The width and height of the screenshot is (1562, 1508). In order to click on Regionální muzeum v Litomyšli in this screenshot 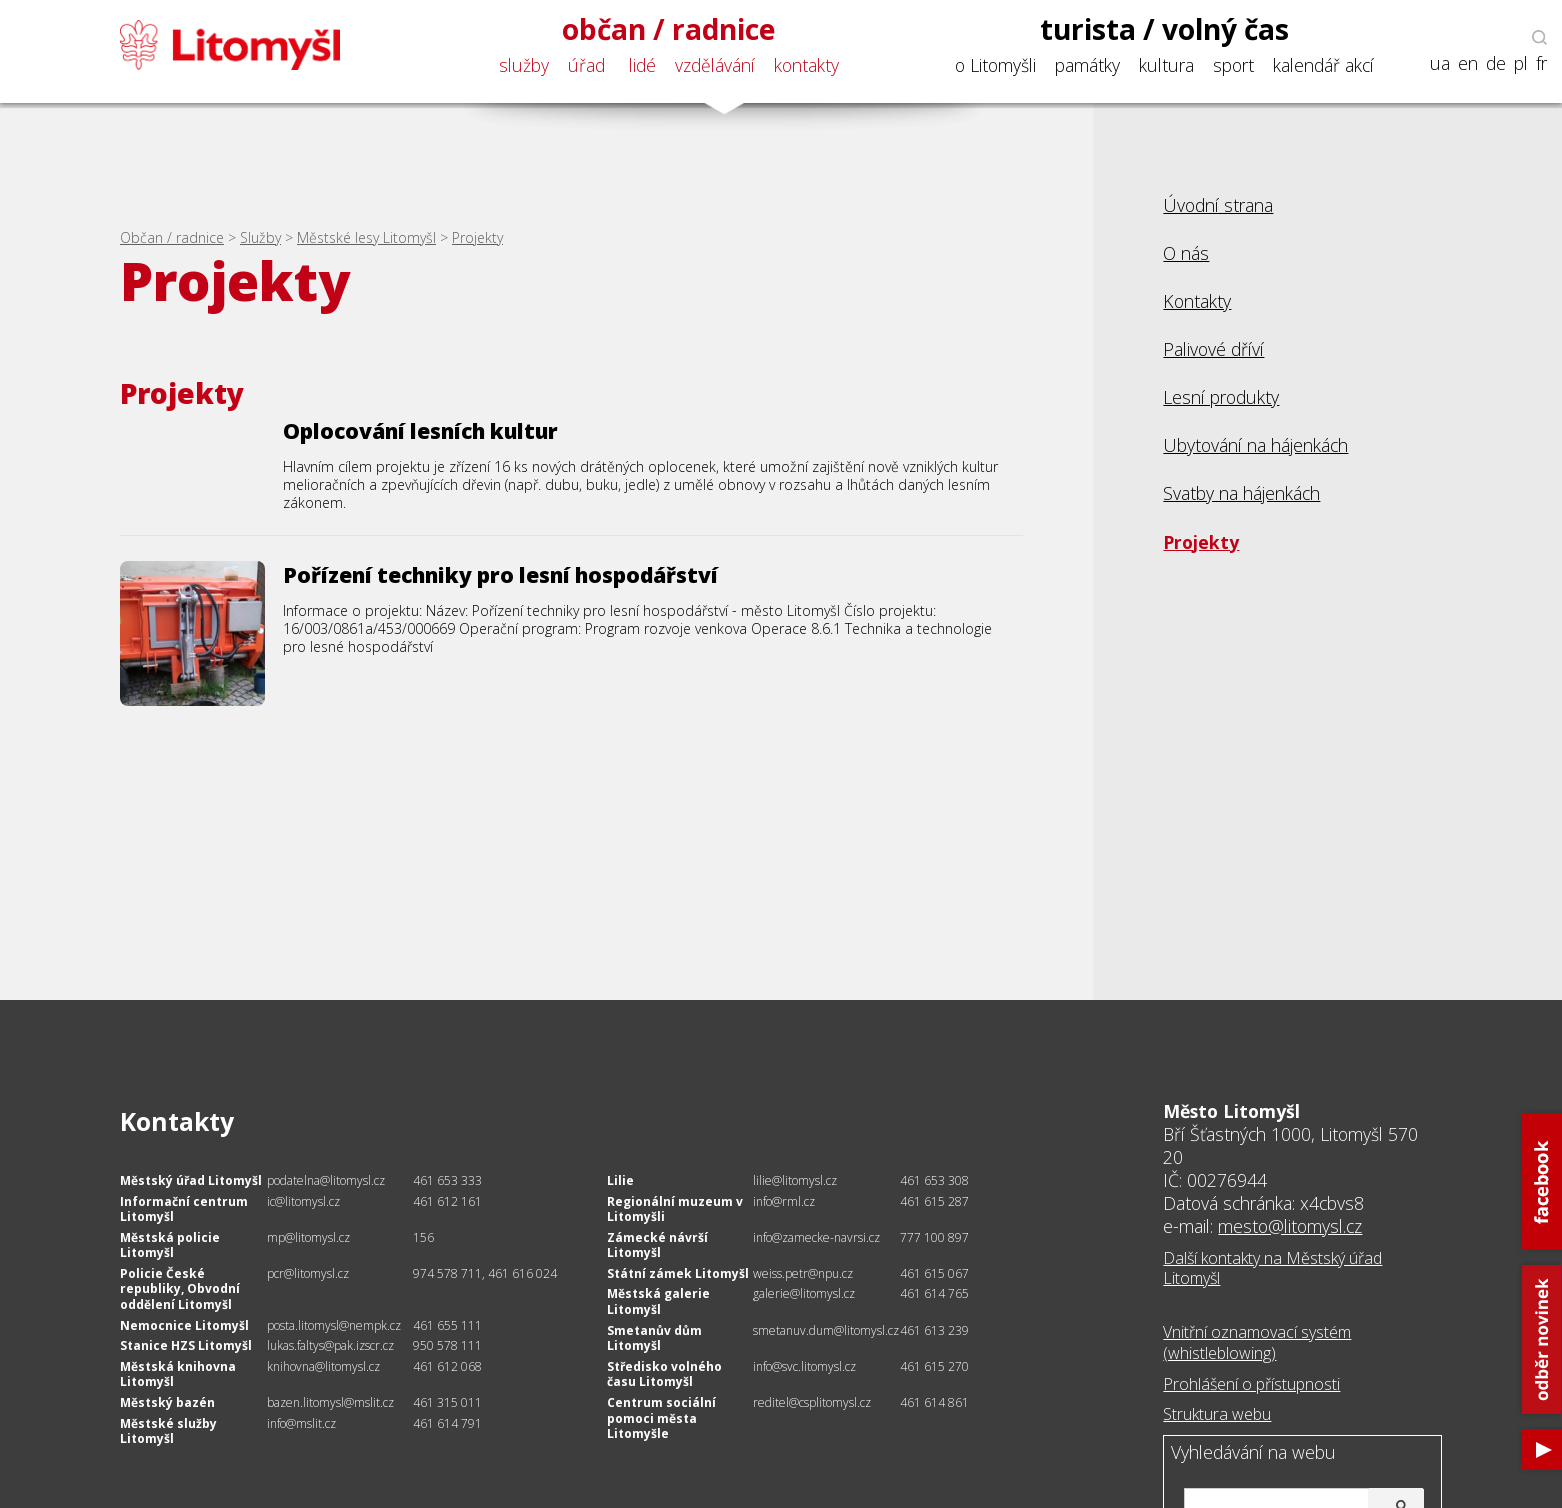, I will do `click(675, 1209)`.